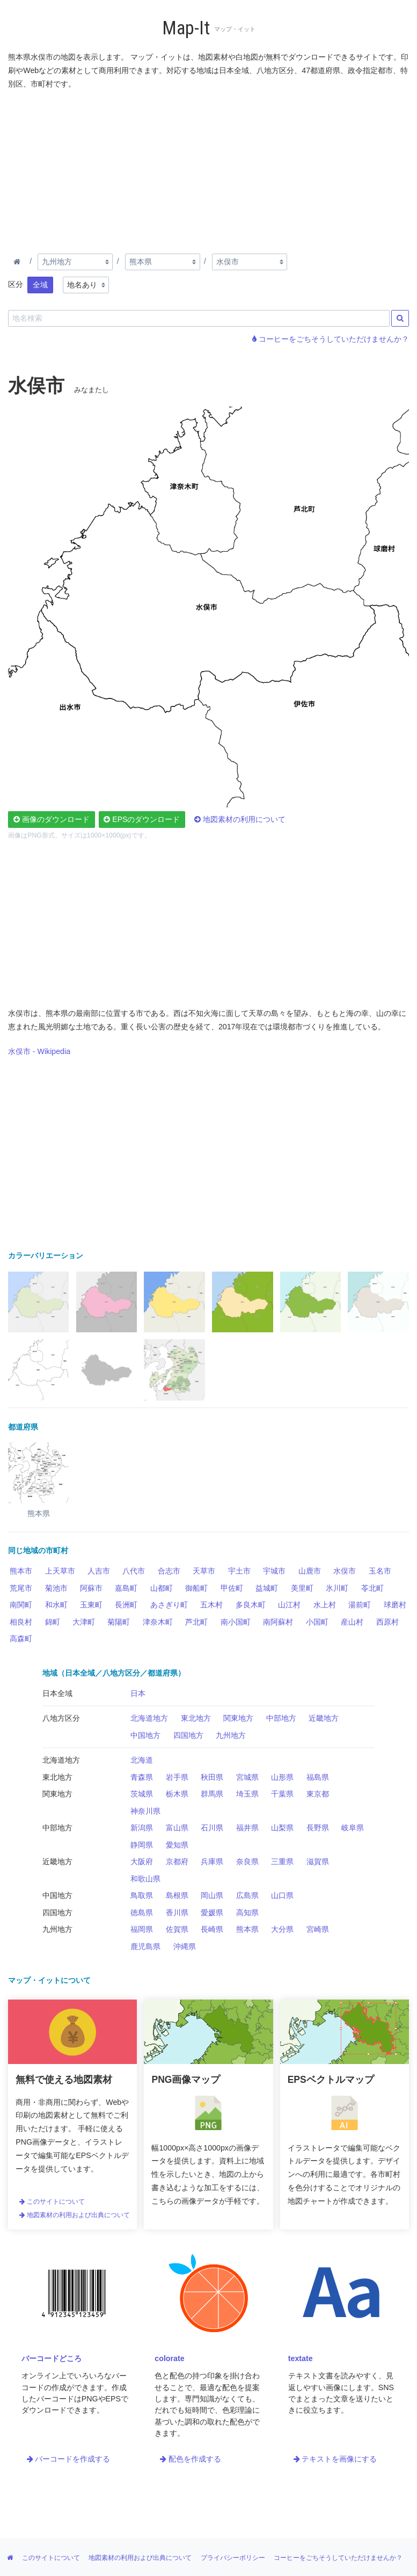 Image resolution: width=417 pixels, height=2576 pixels. What do you see at coordinates (282, 1929) in the screenshot?
I see `大分県` at bounding box center [282, 1929].